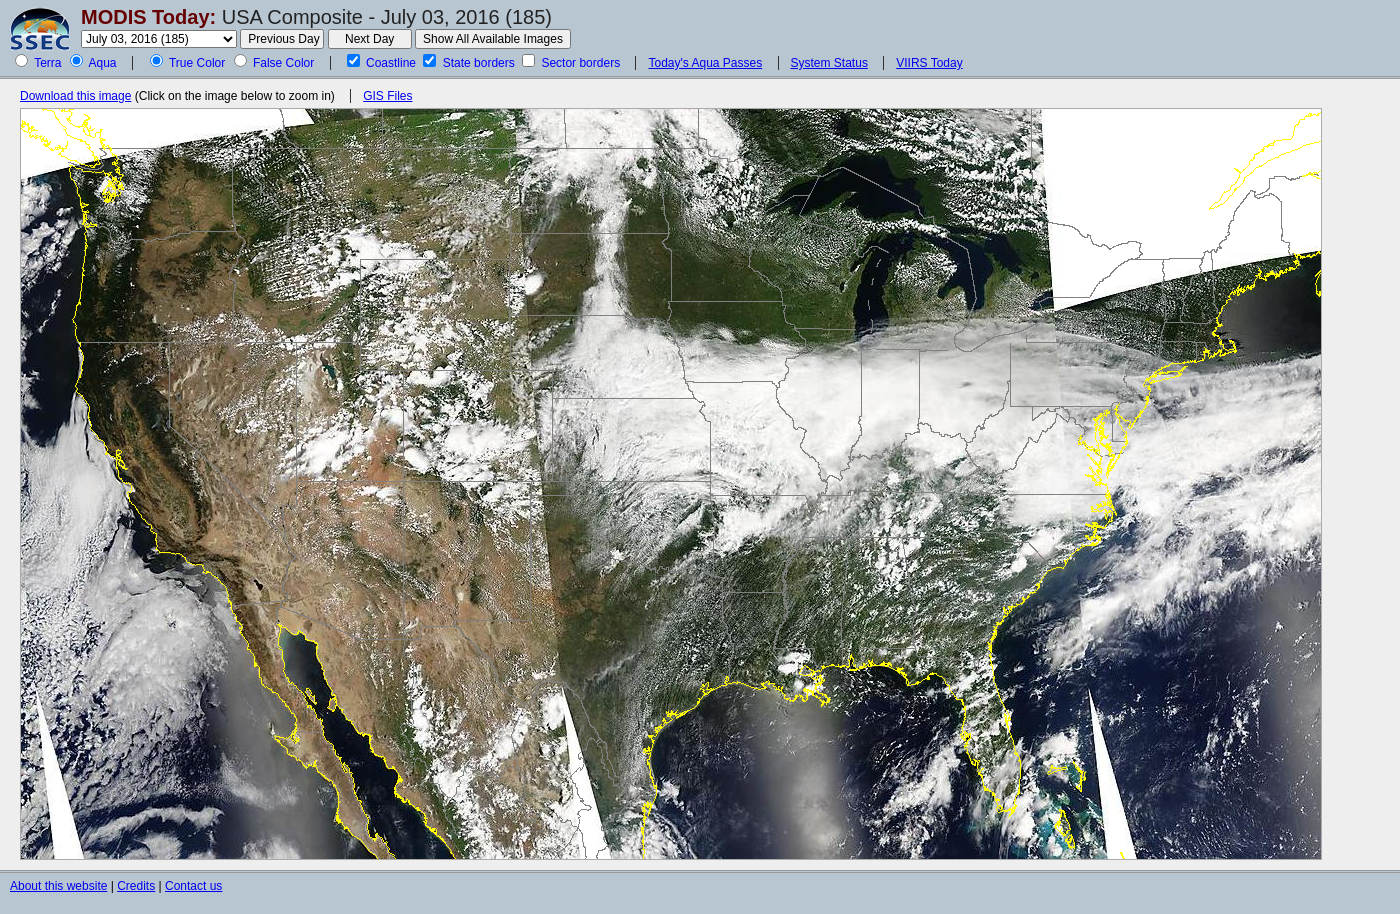 The width and height of the screenshot is (1400, 914). I want to click on MODIS Today:, so click(148, 17).